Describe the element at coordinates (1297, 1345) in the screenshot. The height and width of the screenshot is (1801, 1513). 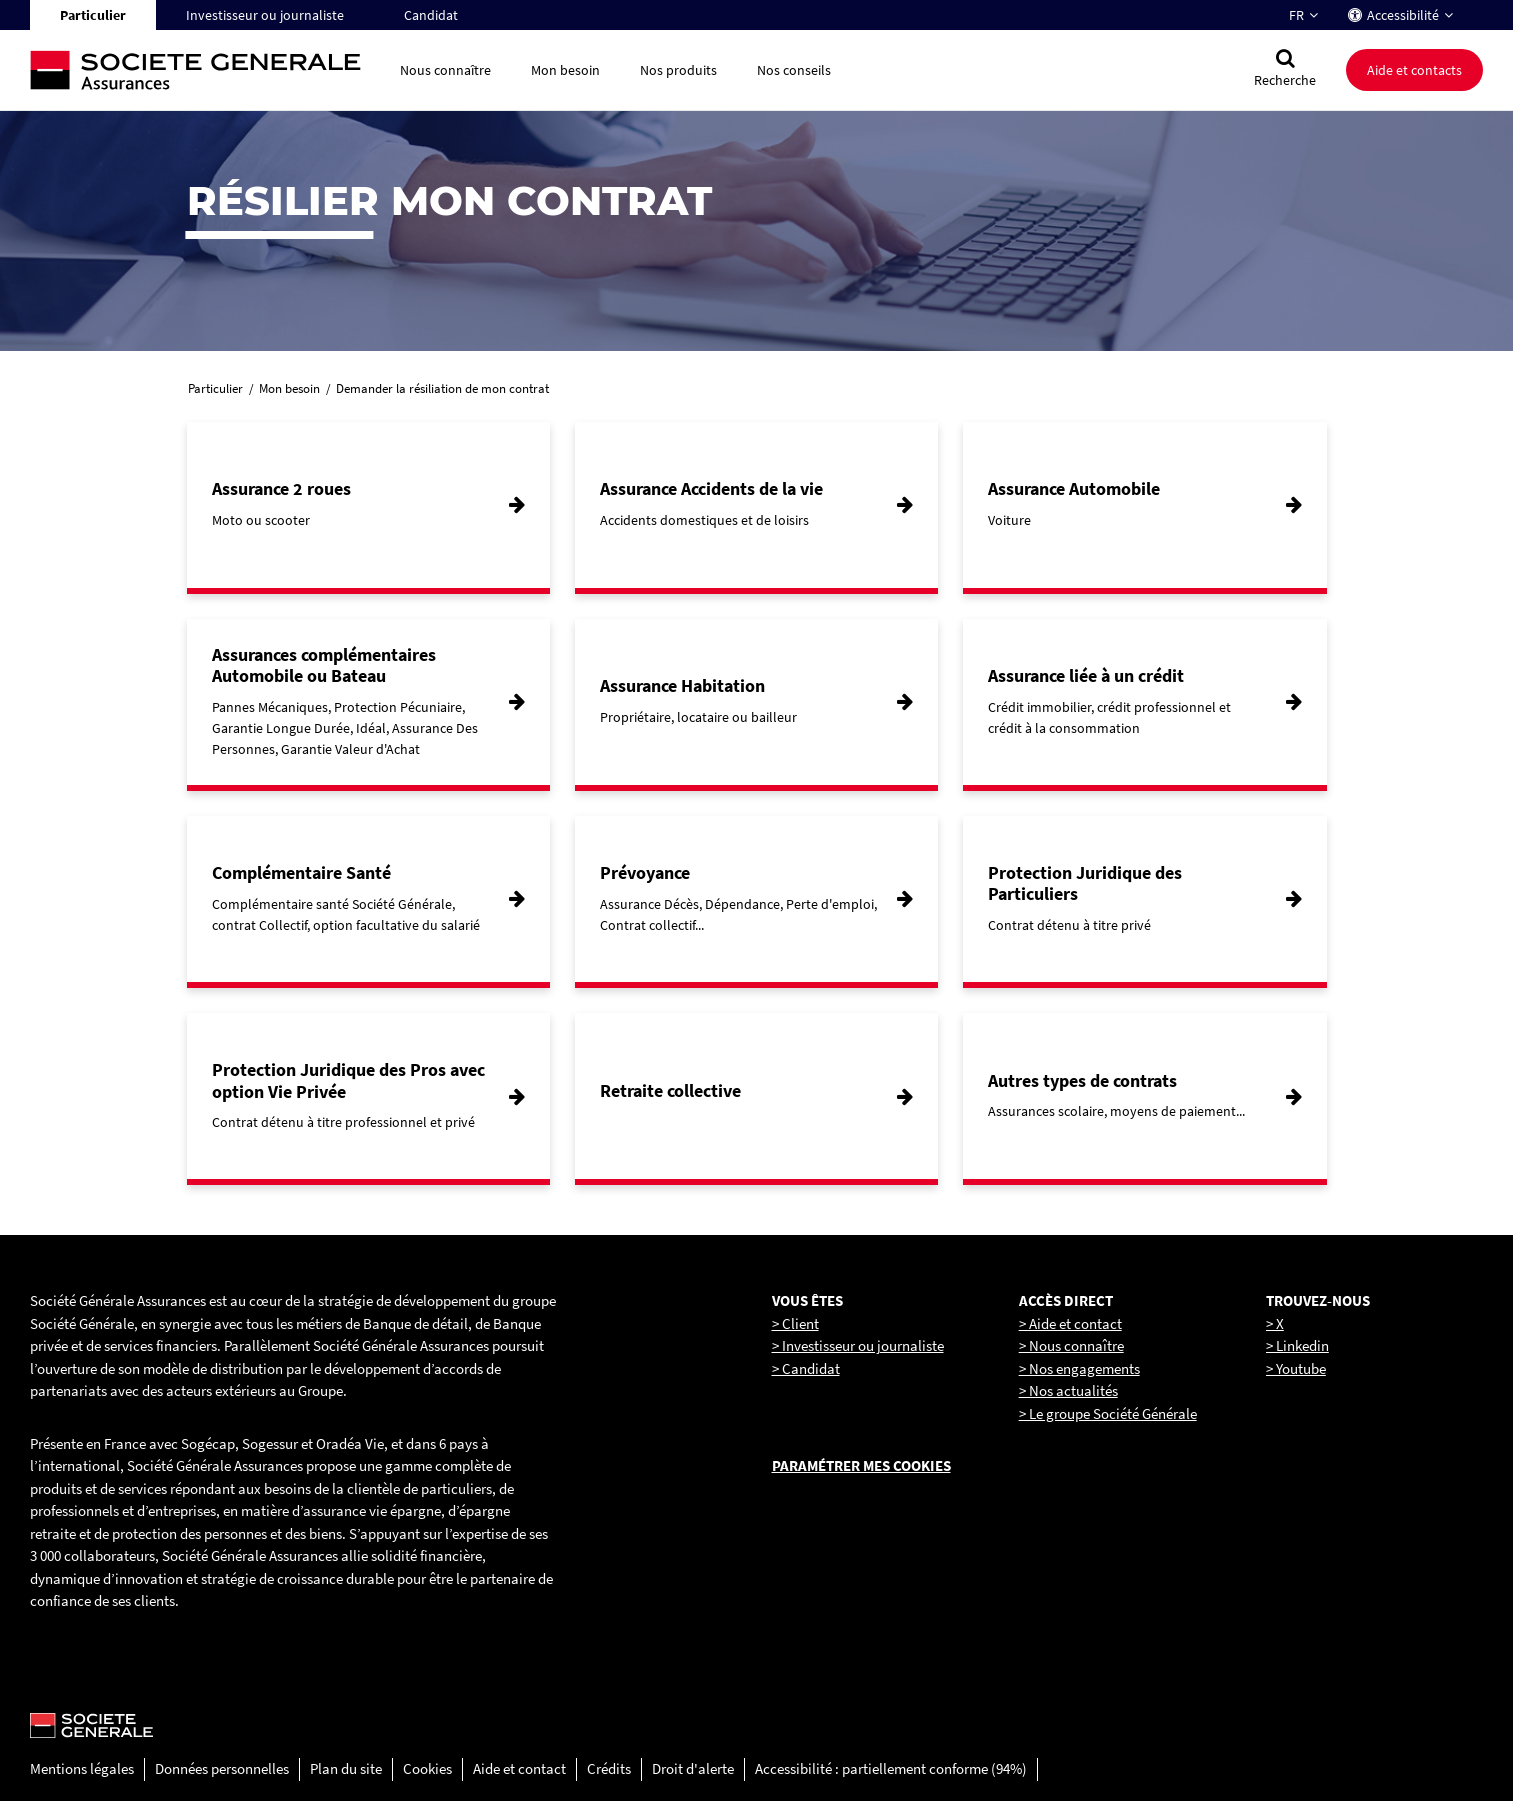
I see `> Linkedin` at that location.